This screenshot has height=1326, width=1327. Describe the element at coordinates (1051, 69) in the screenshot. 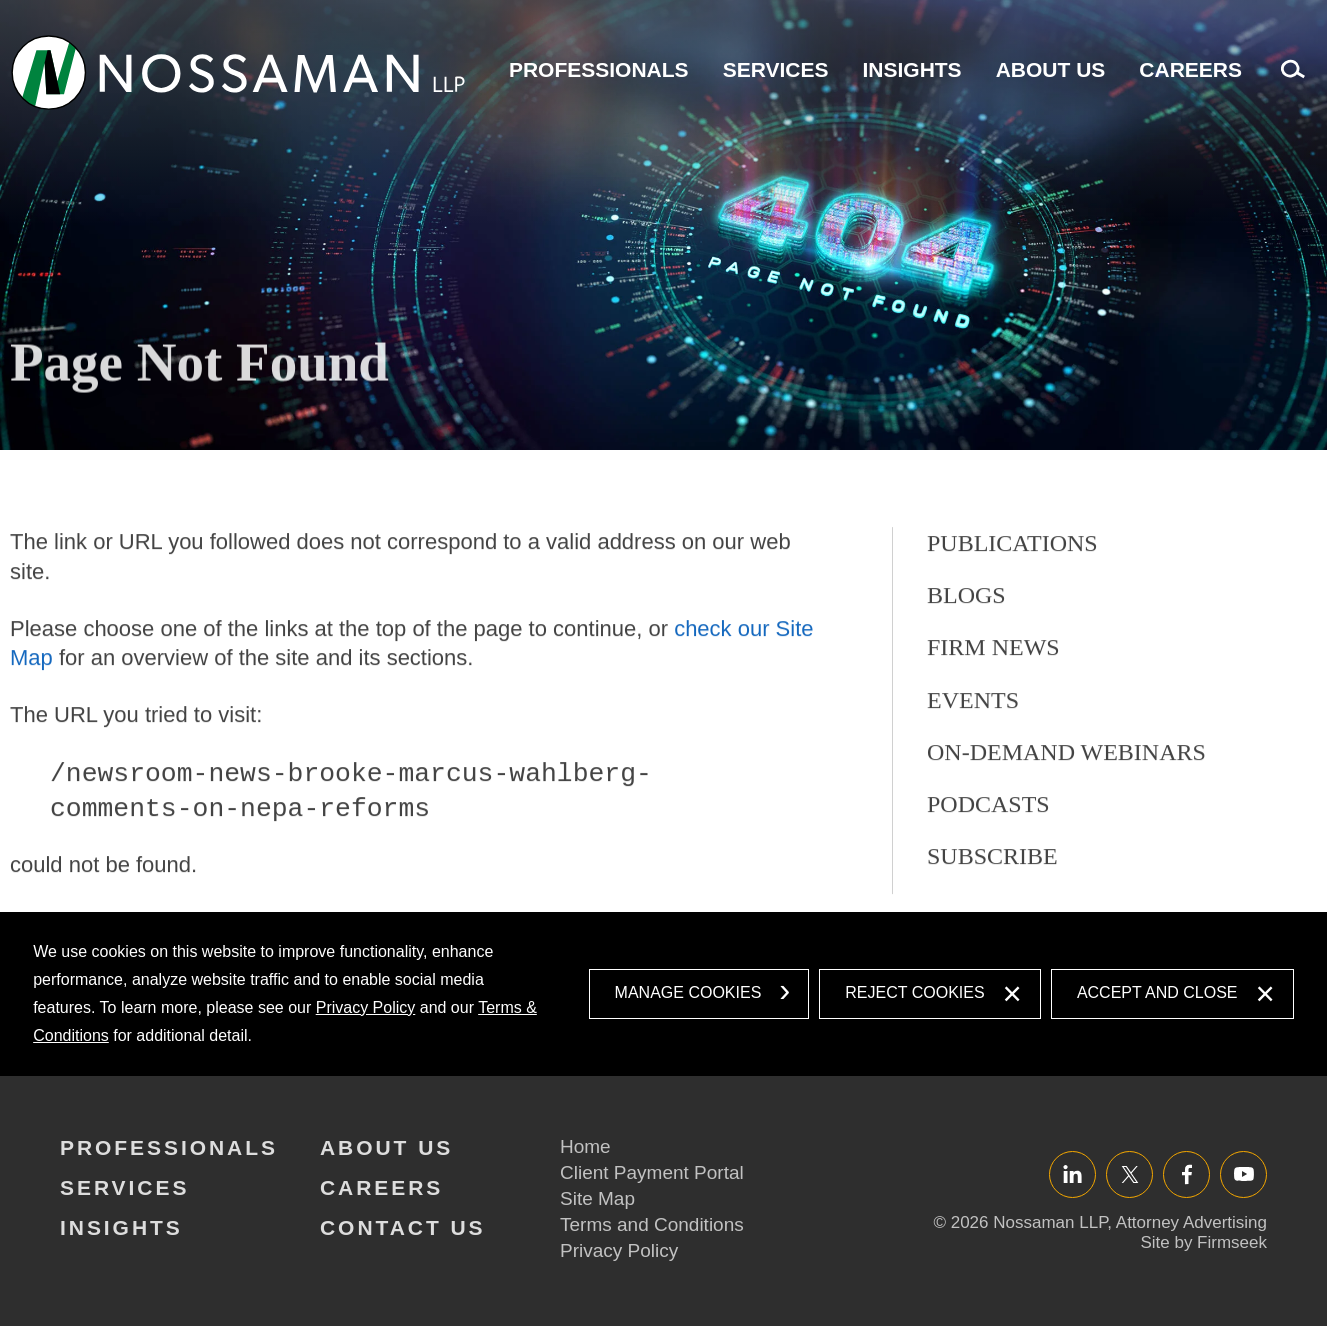

I see `About Us` at that location.